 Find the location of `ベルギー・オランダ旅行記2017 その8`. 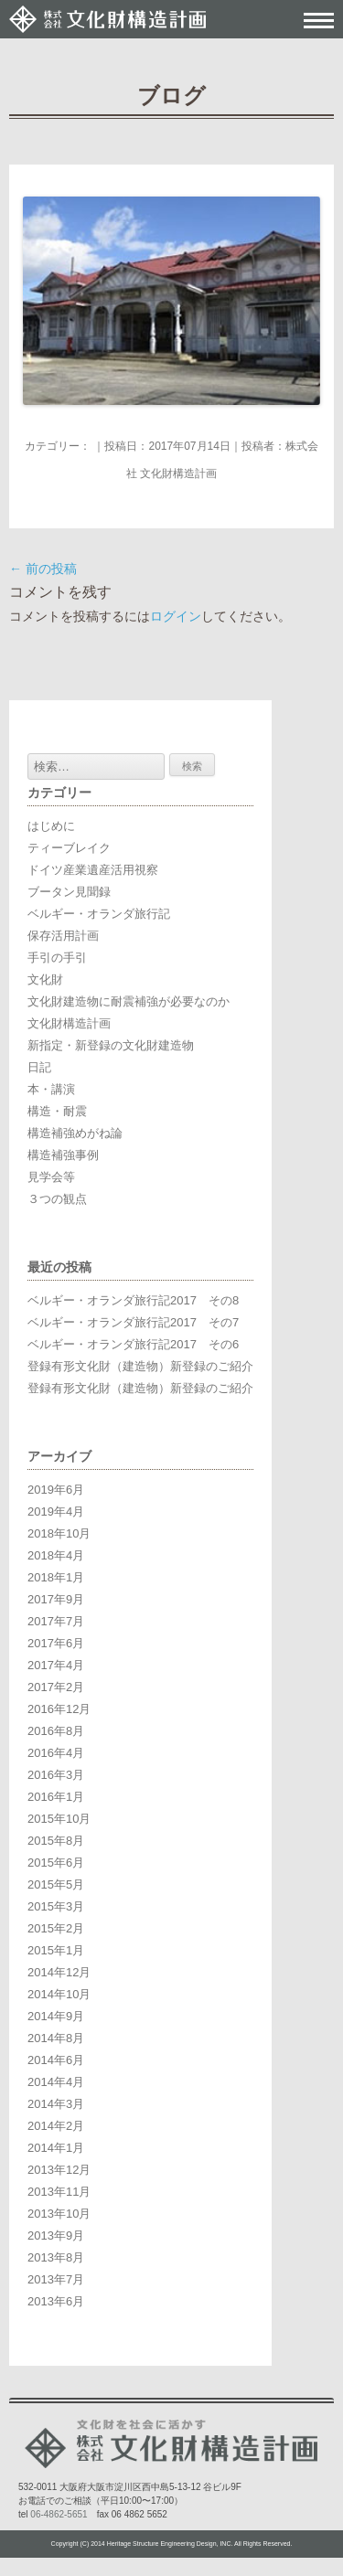

ベルギー・オランダ旅行記2017 その8 is located at coordinates (133, 1300).